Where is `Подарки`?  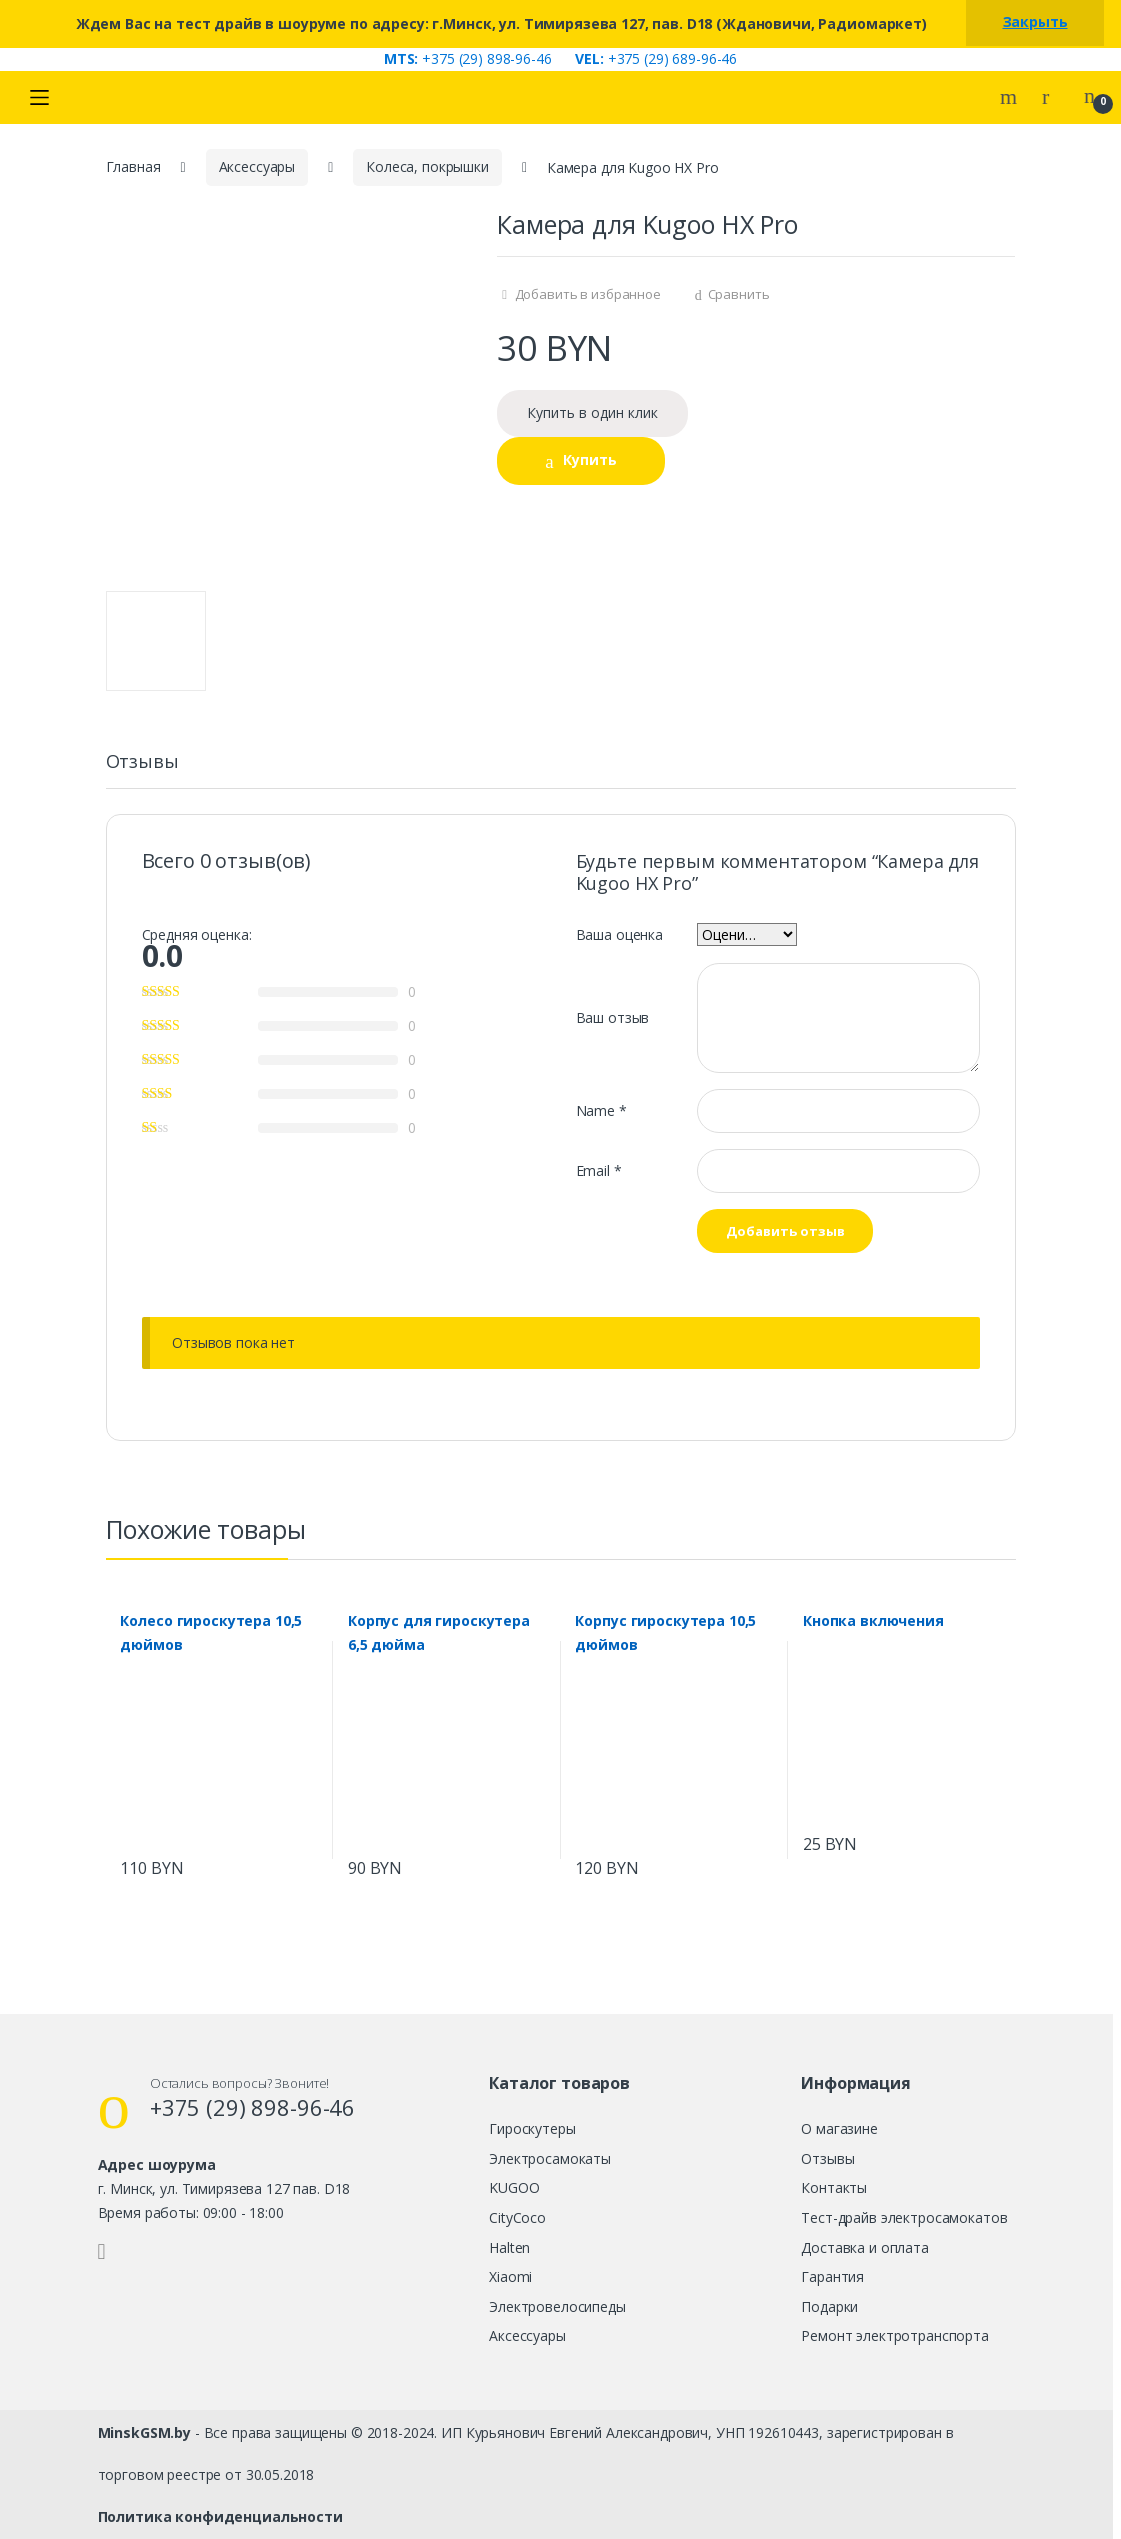 Подарки is located at coordinates (829, 2306).